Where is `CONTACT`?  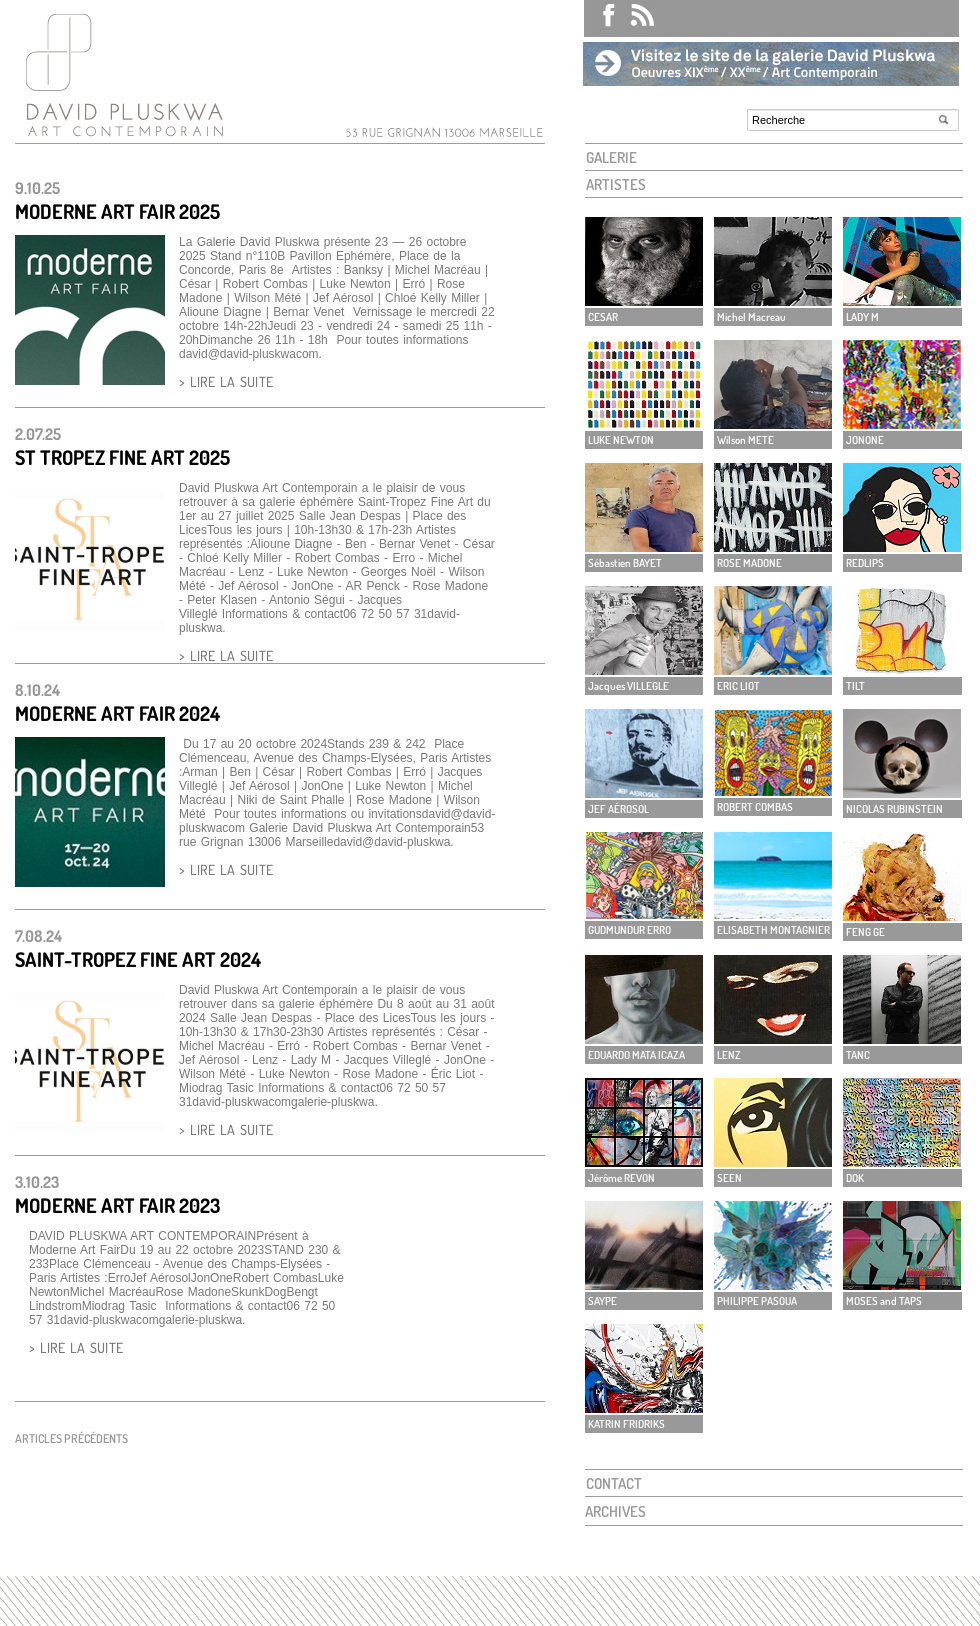
CONTACT is located at coordinates (614, 1483).